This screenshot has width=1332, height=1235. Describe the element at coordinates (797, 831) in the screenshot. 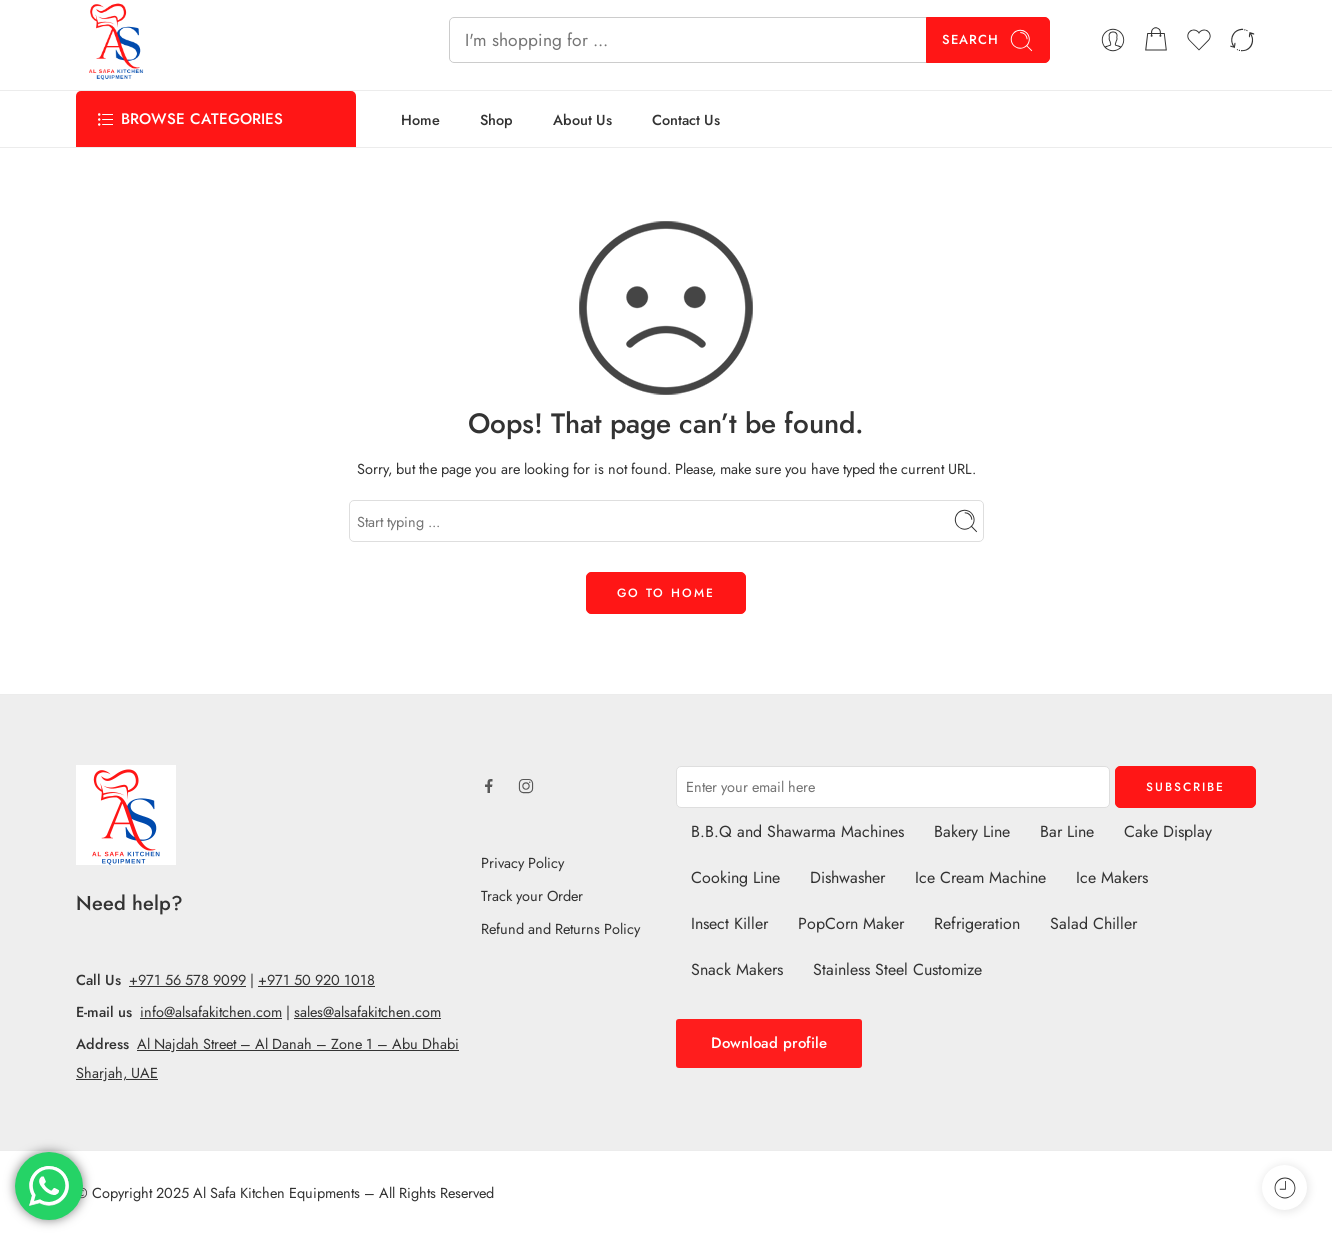

I see `B.B.Q and Shawarma Machines` at that location.